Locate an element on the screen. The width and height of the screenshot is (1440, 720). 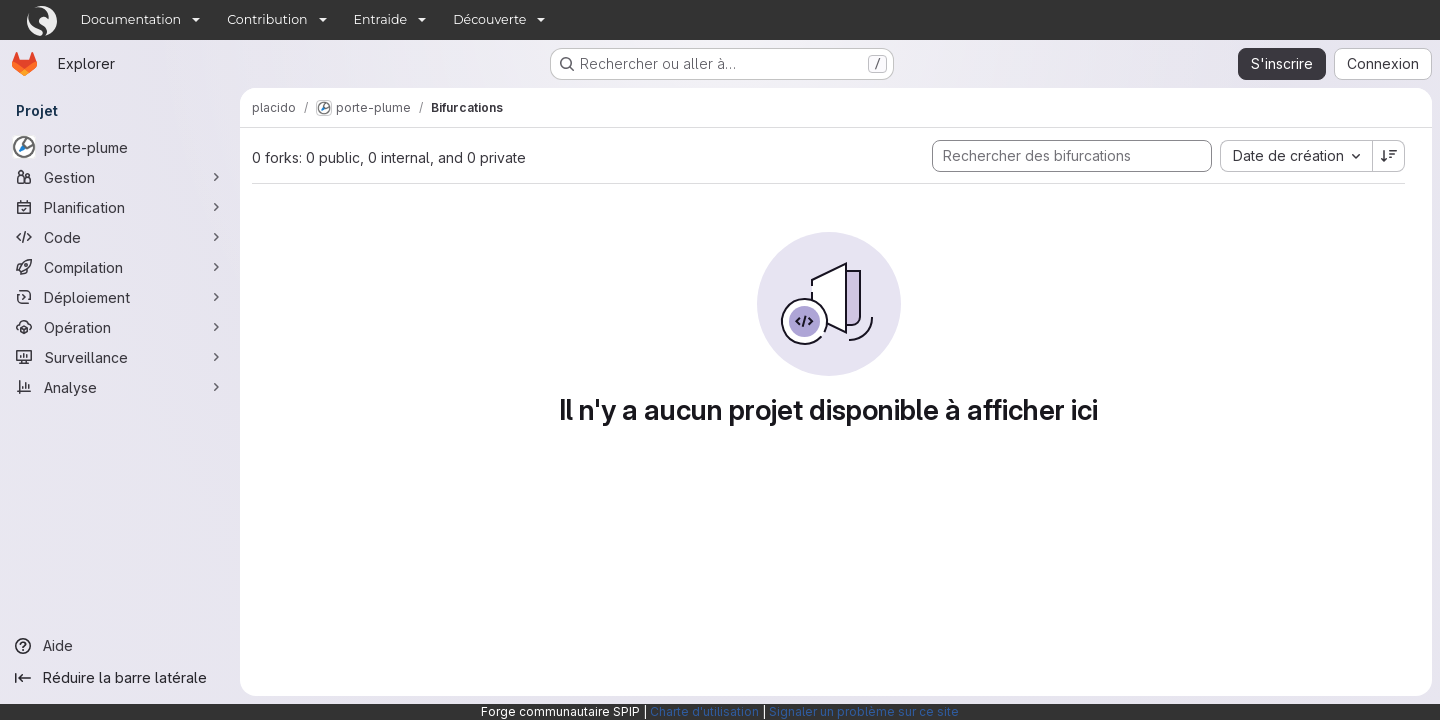
[Gestion] is located at coordinates (120, 177).